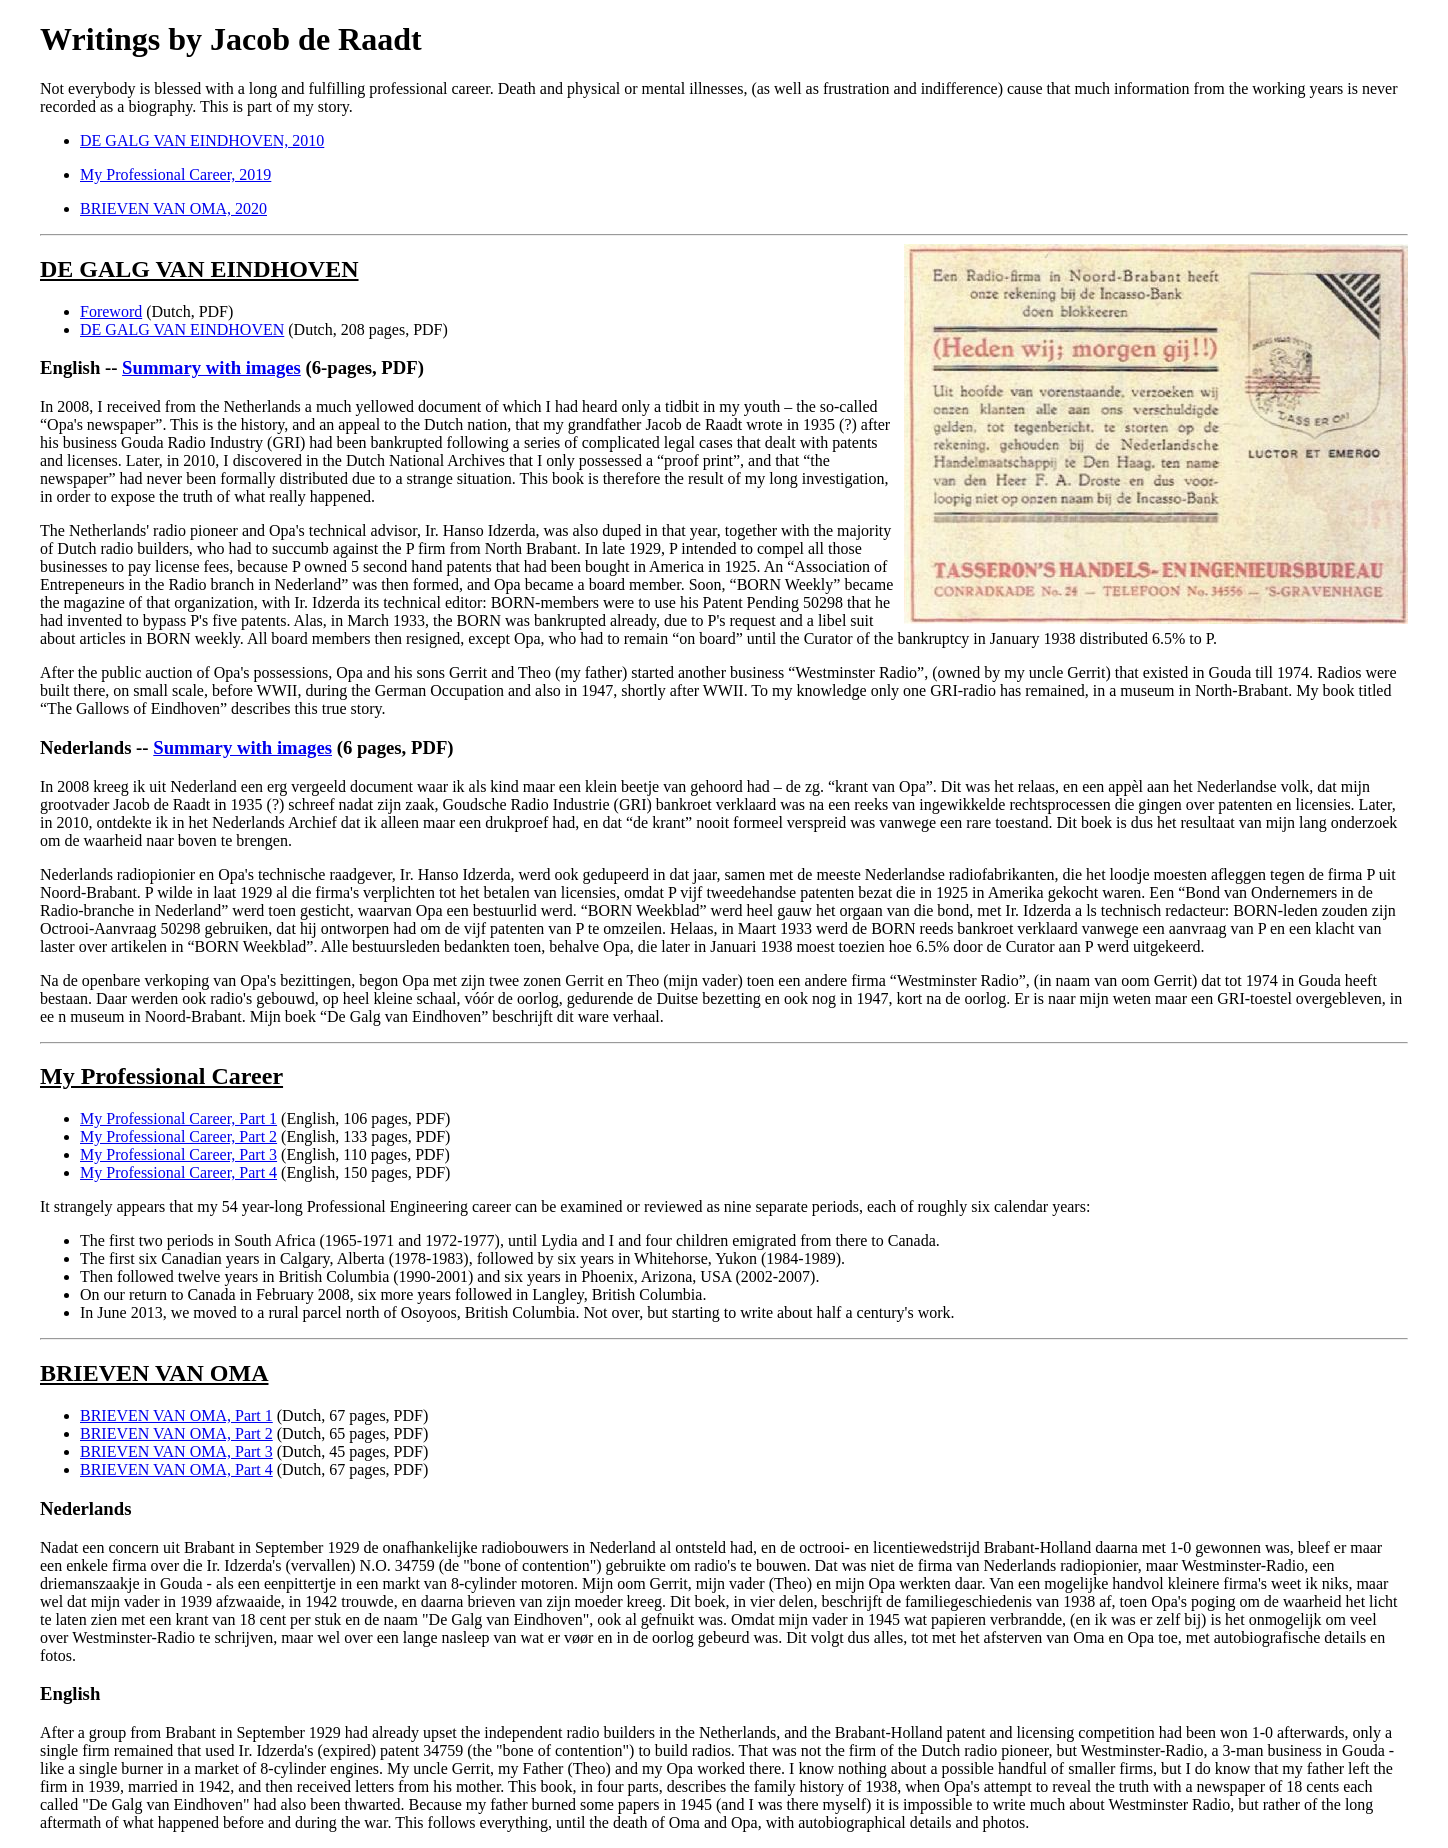 This screenshot has height=1848, width=1448. What do you see at coordinates (178, 1172) in the screenshot?
I see `My Professional Career, Part 4` at bounding box center [178, 1172].